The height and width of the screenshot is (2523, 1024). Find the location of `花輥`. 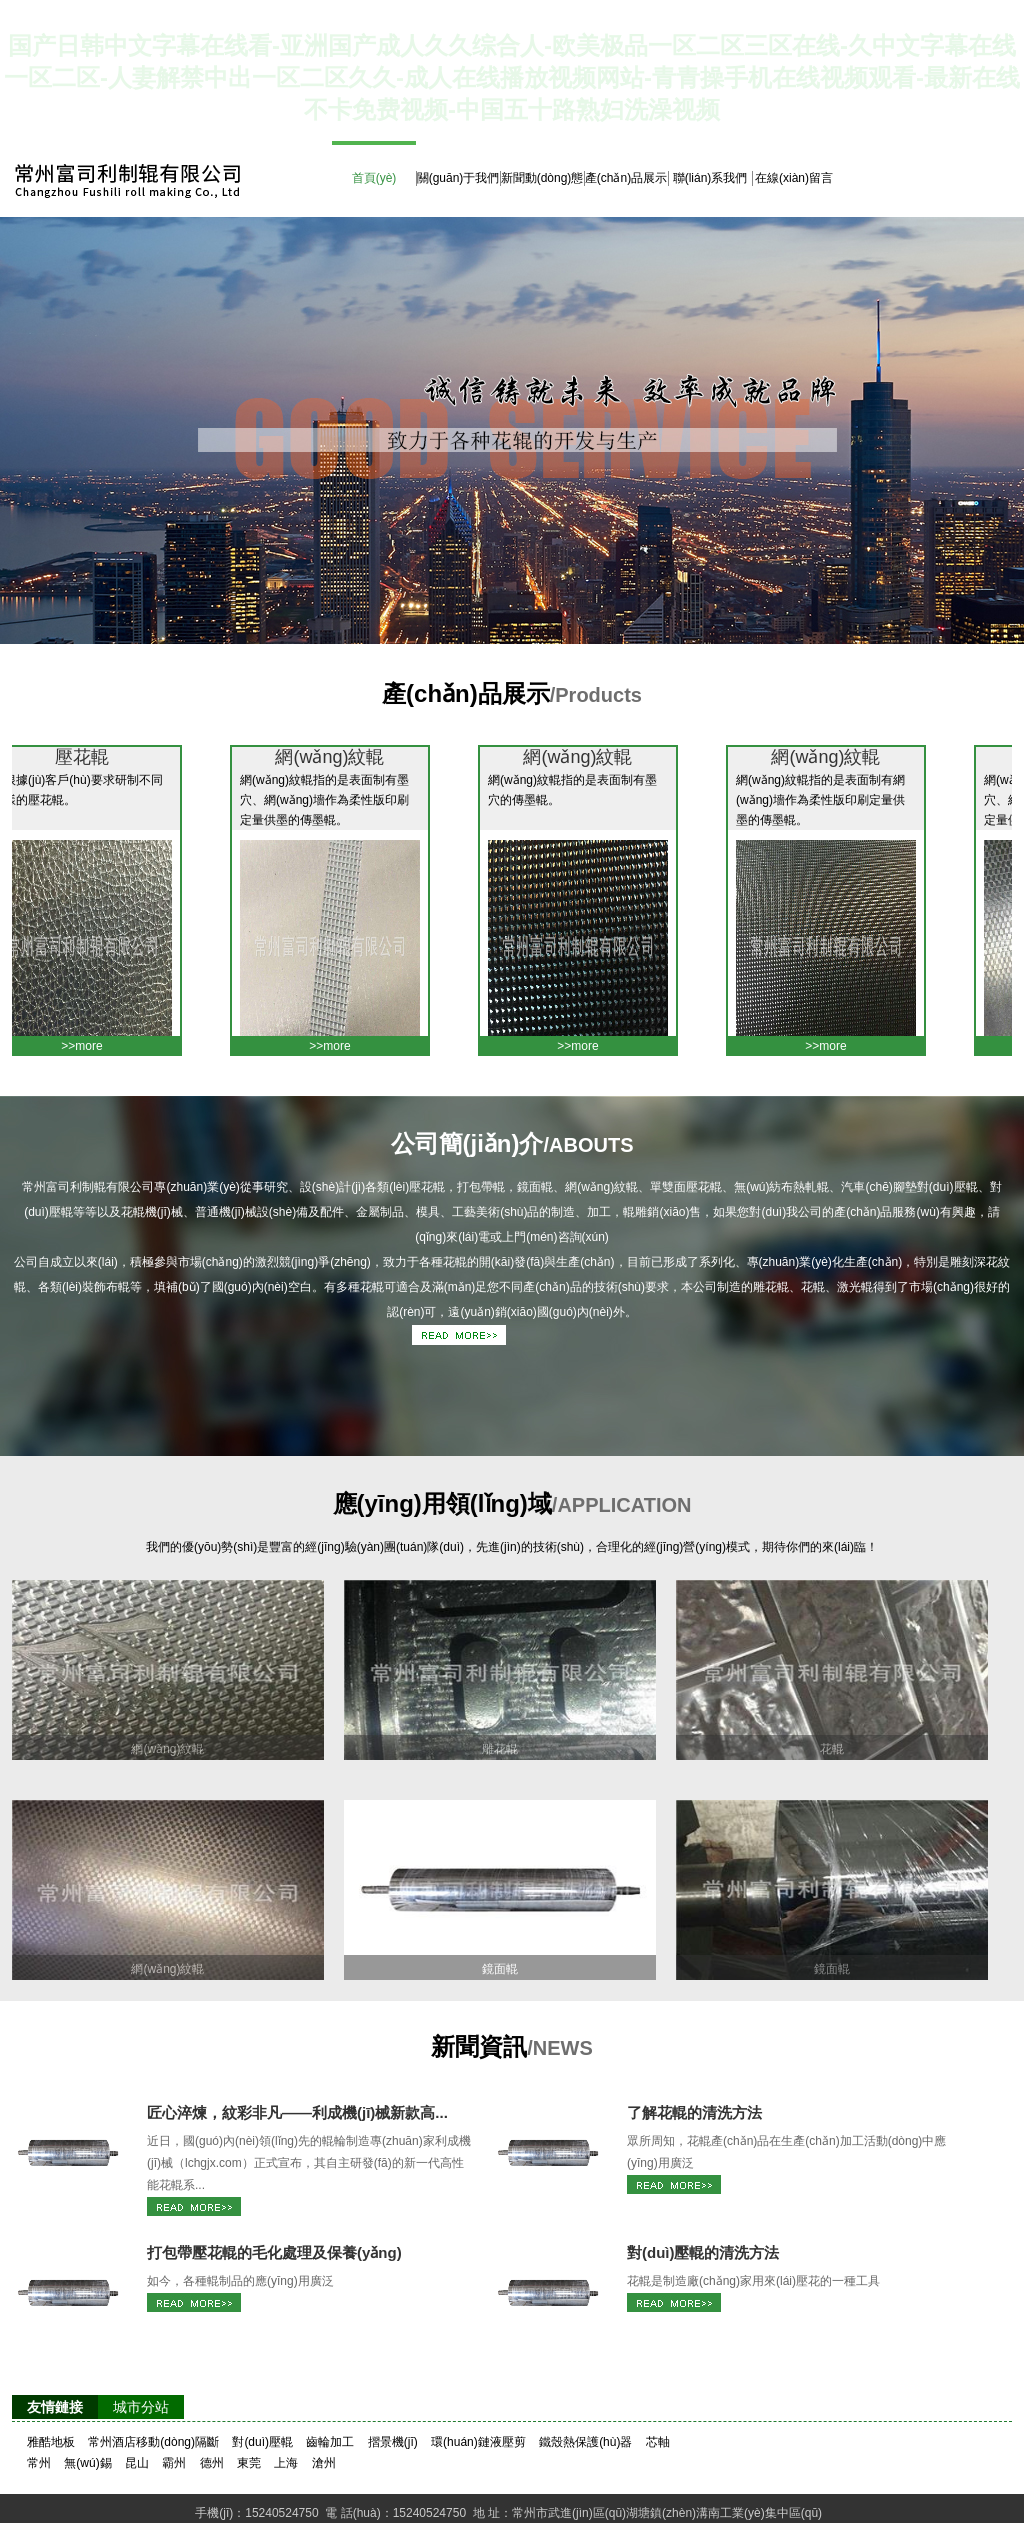

花輥 is located at coordinates (832, 1749).